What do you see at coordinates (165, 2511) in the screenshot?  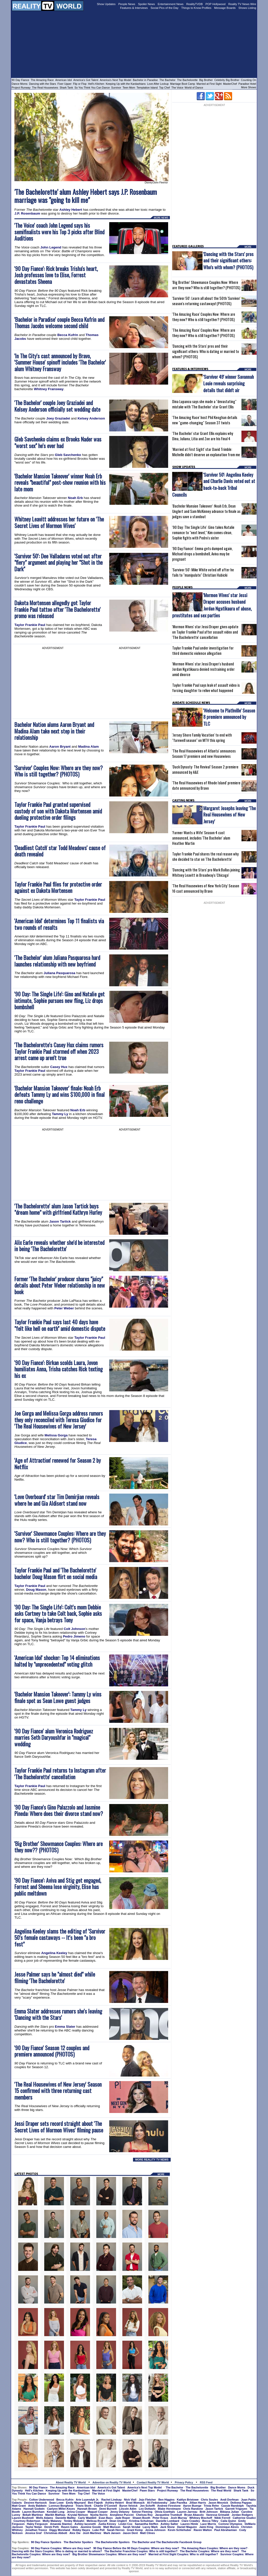 I see `Olivia Goethals` at bounding box center [165, 2511].